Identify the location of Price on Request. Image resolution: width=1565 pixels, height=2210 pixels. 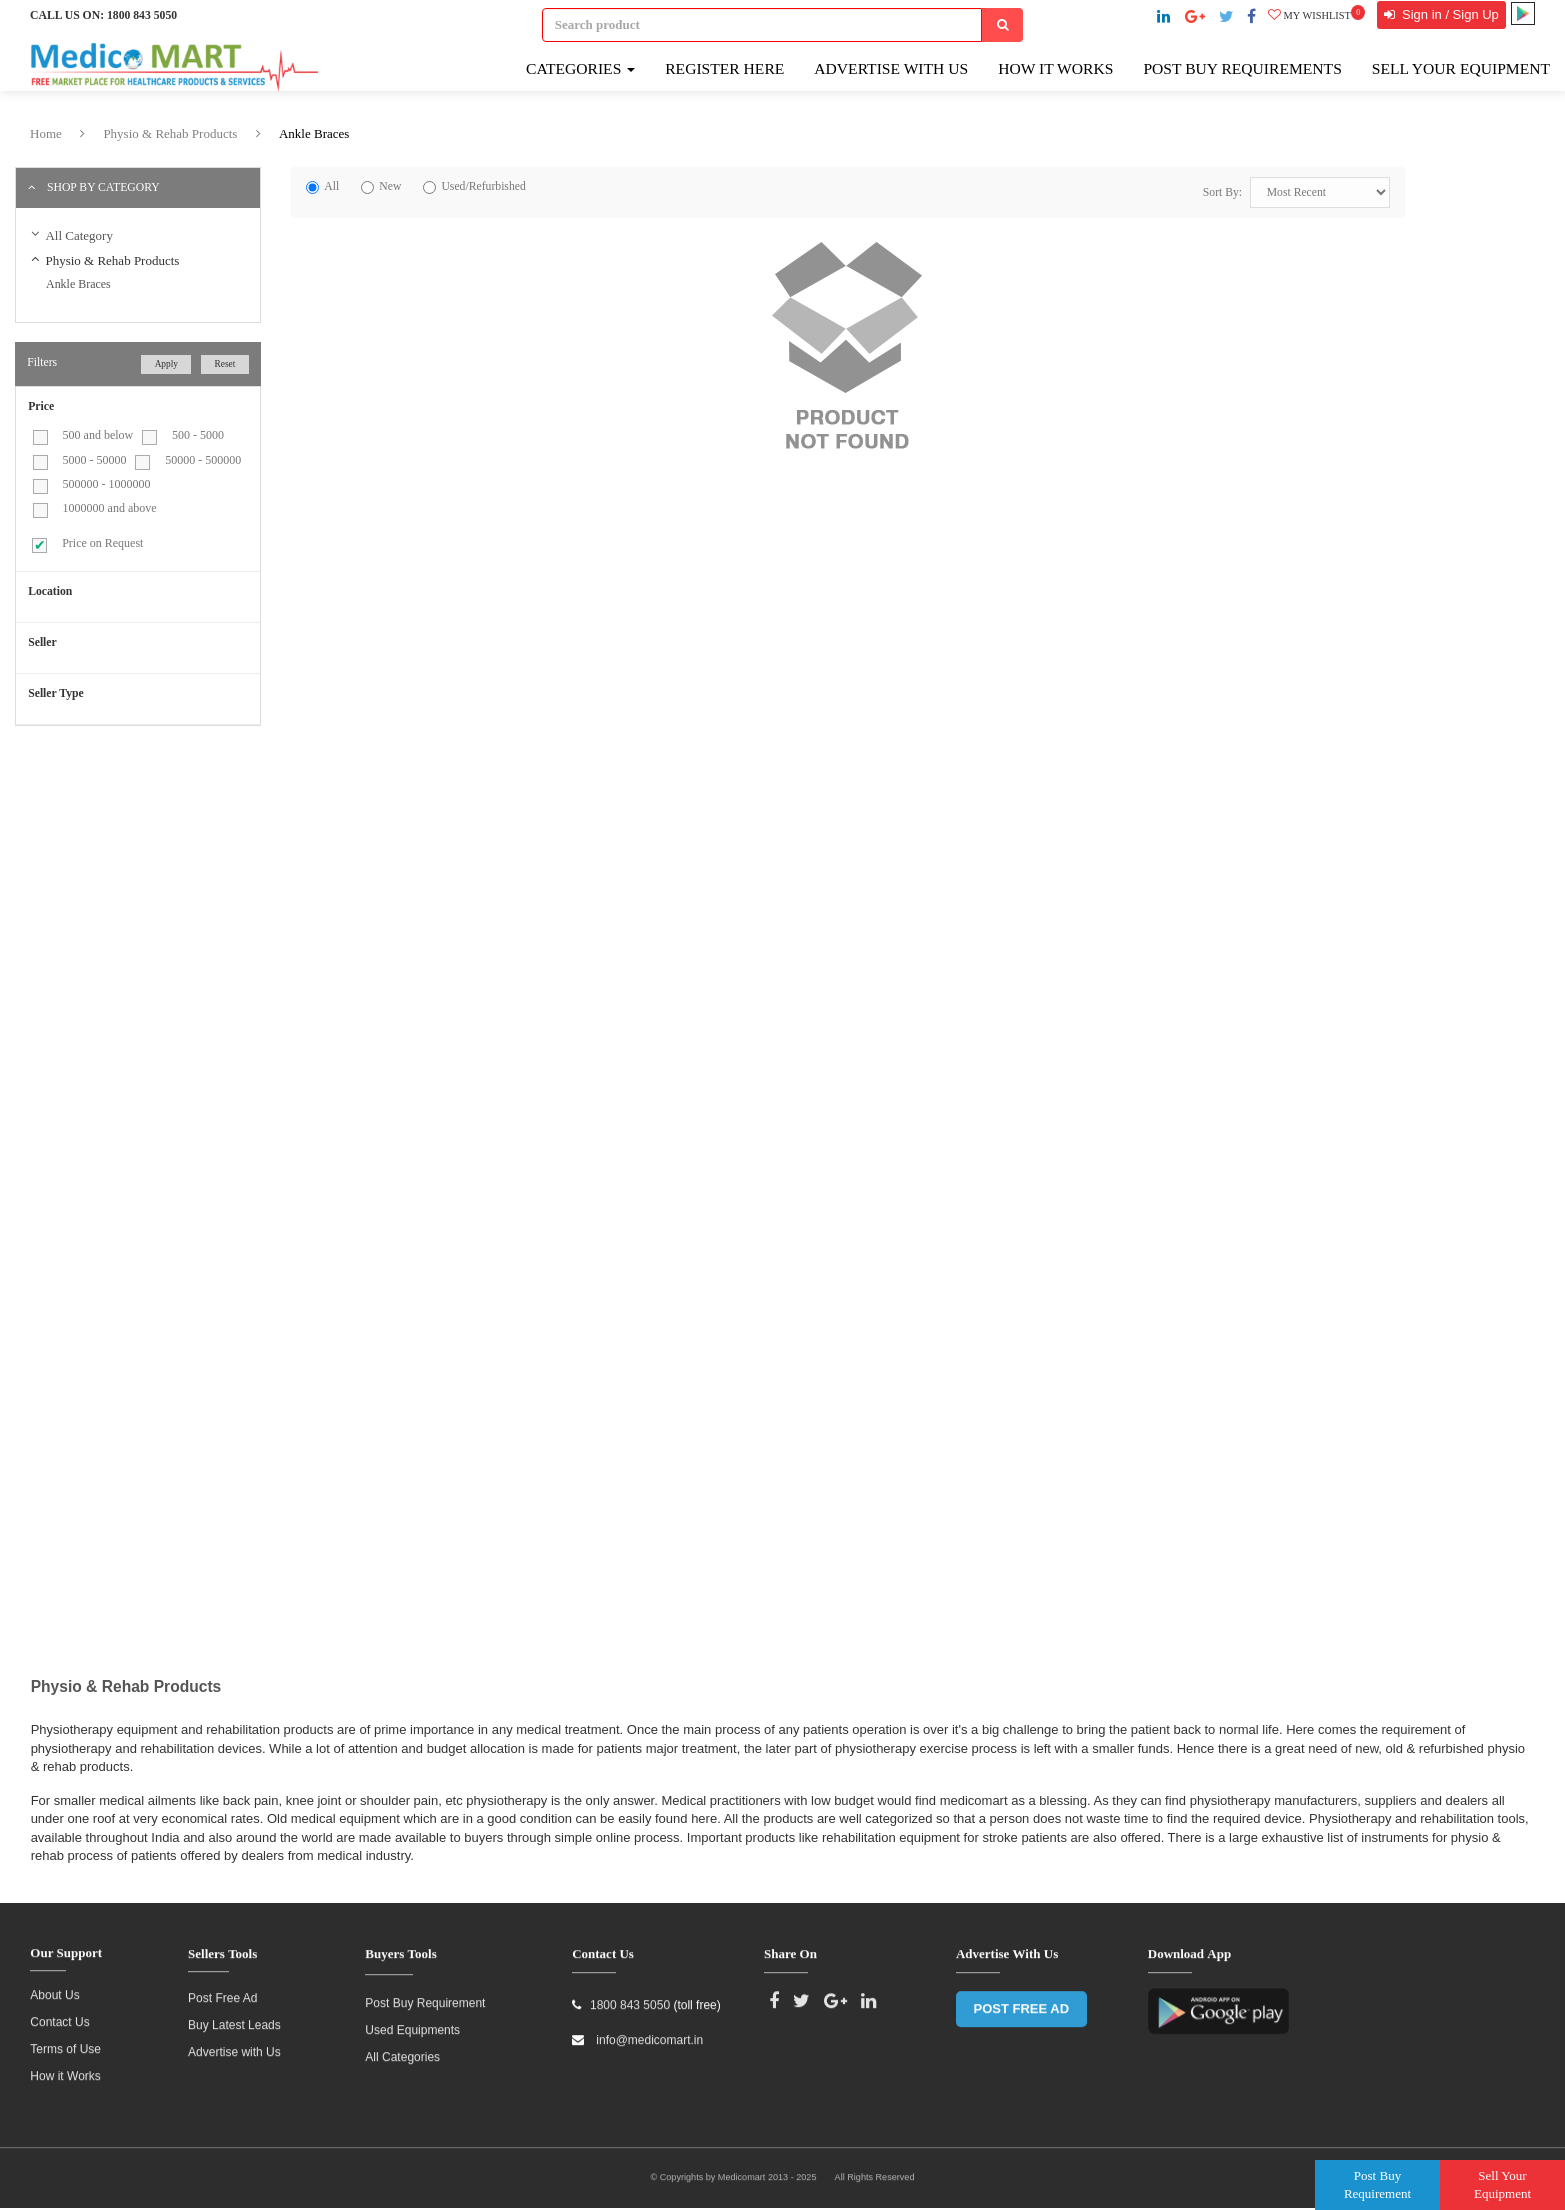
(102, 543).